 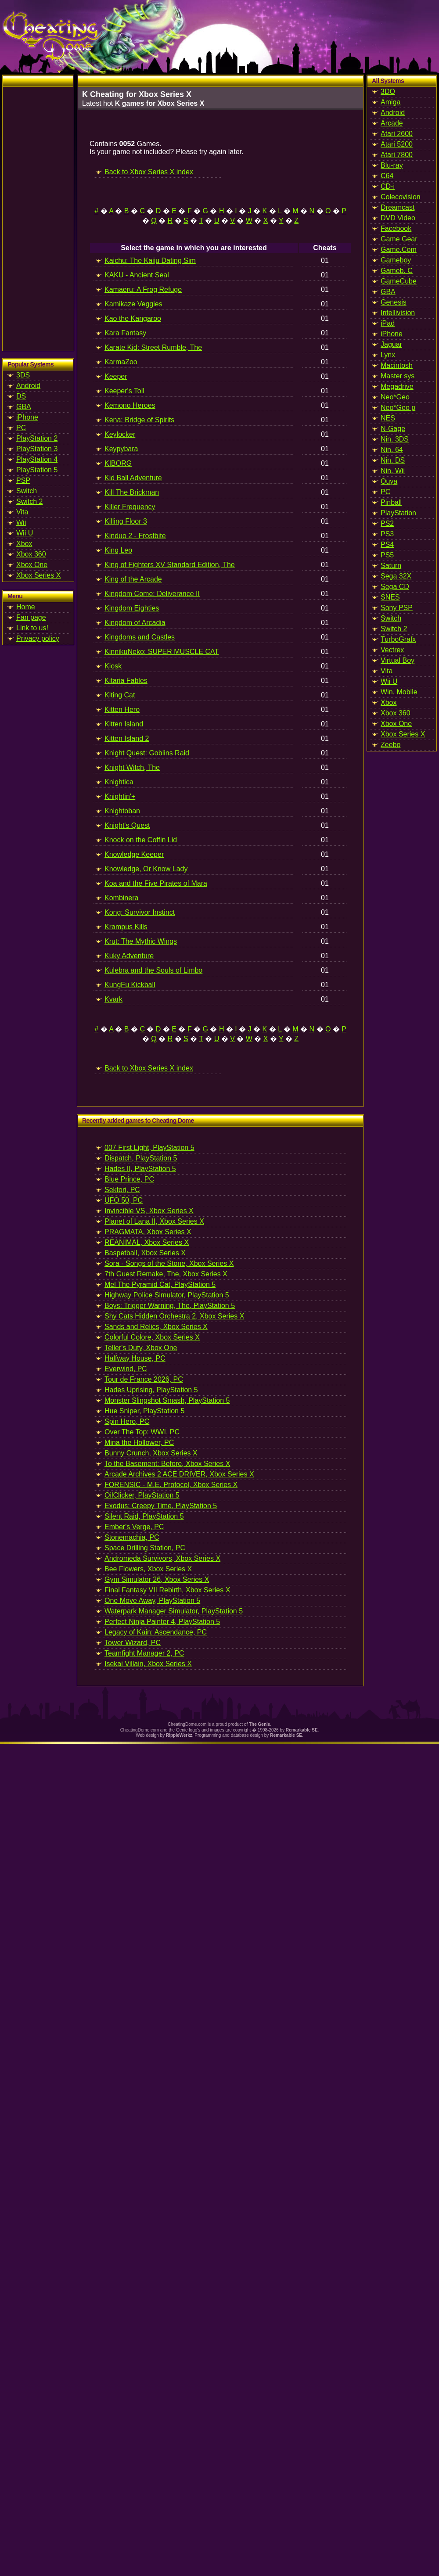 I want to click on Kitaria Fables, so click(x=126, y=680).